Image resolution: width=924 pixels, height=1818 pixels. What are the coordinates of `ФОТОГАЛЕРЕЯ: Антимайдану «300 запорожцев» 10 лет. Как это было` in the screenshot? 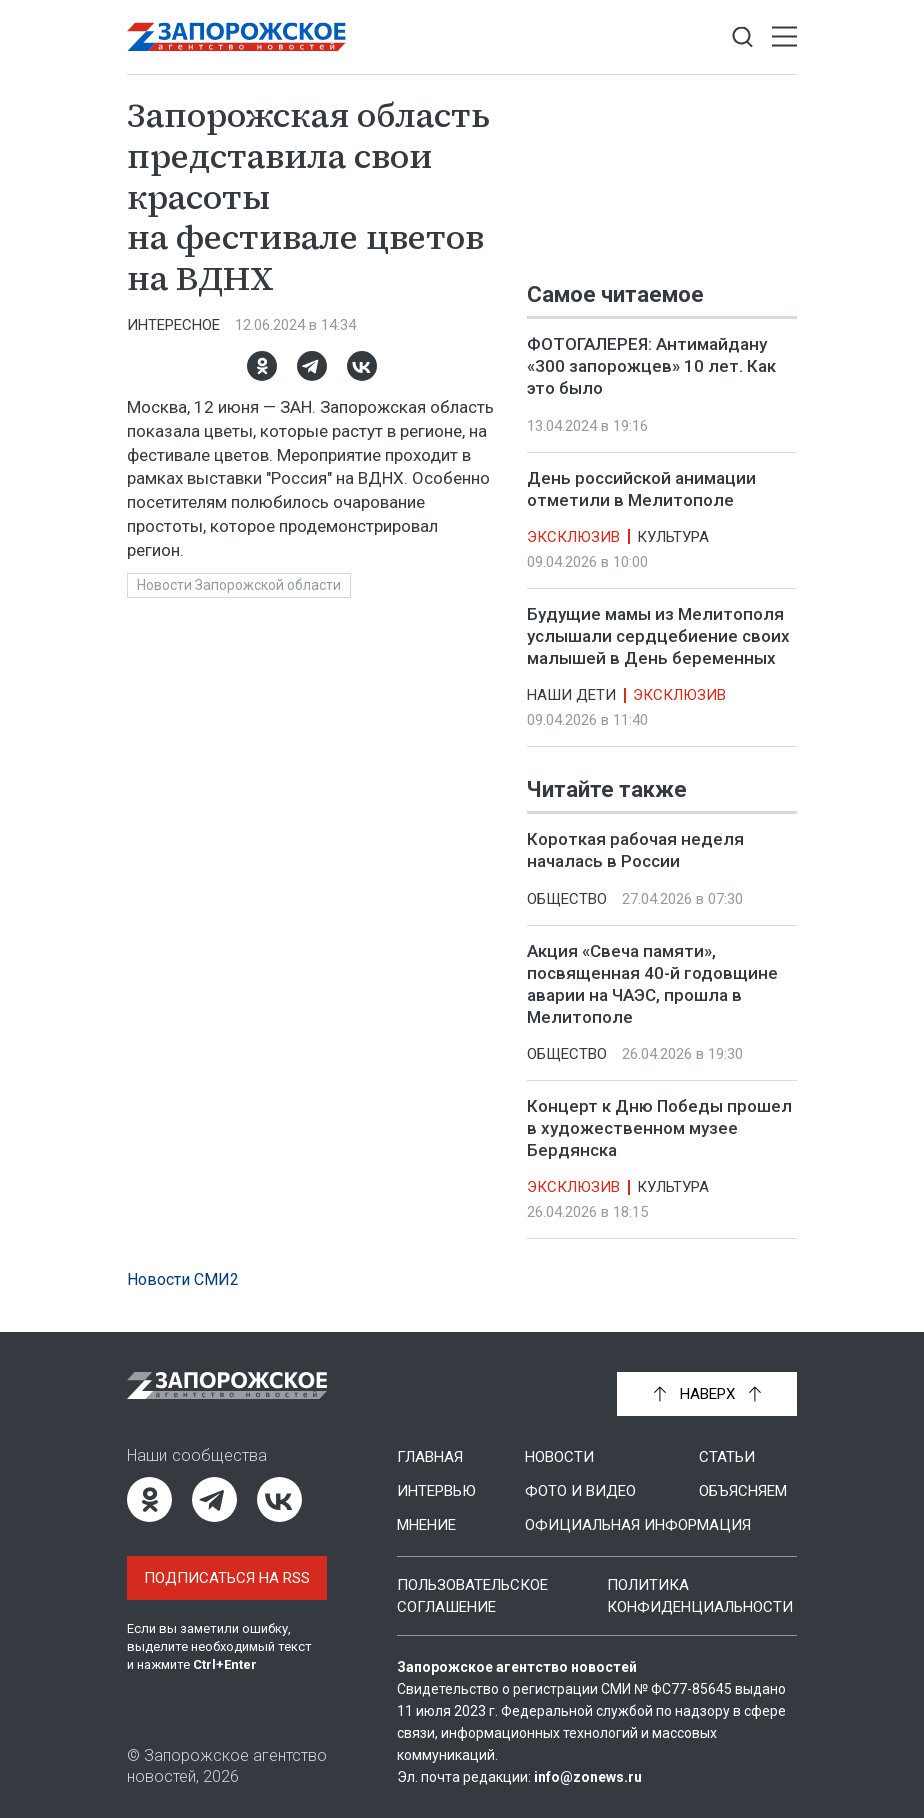 It's located at (651, 366).